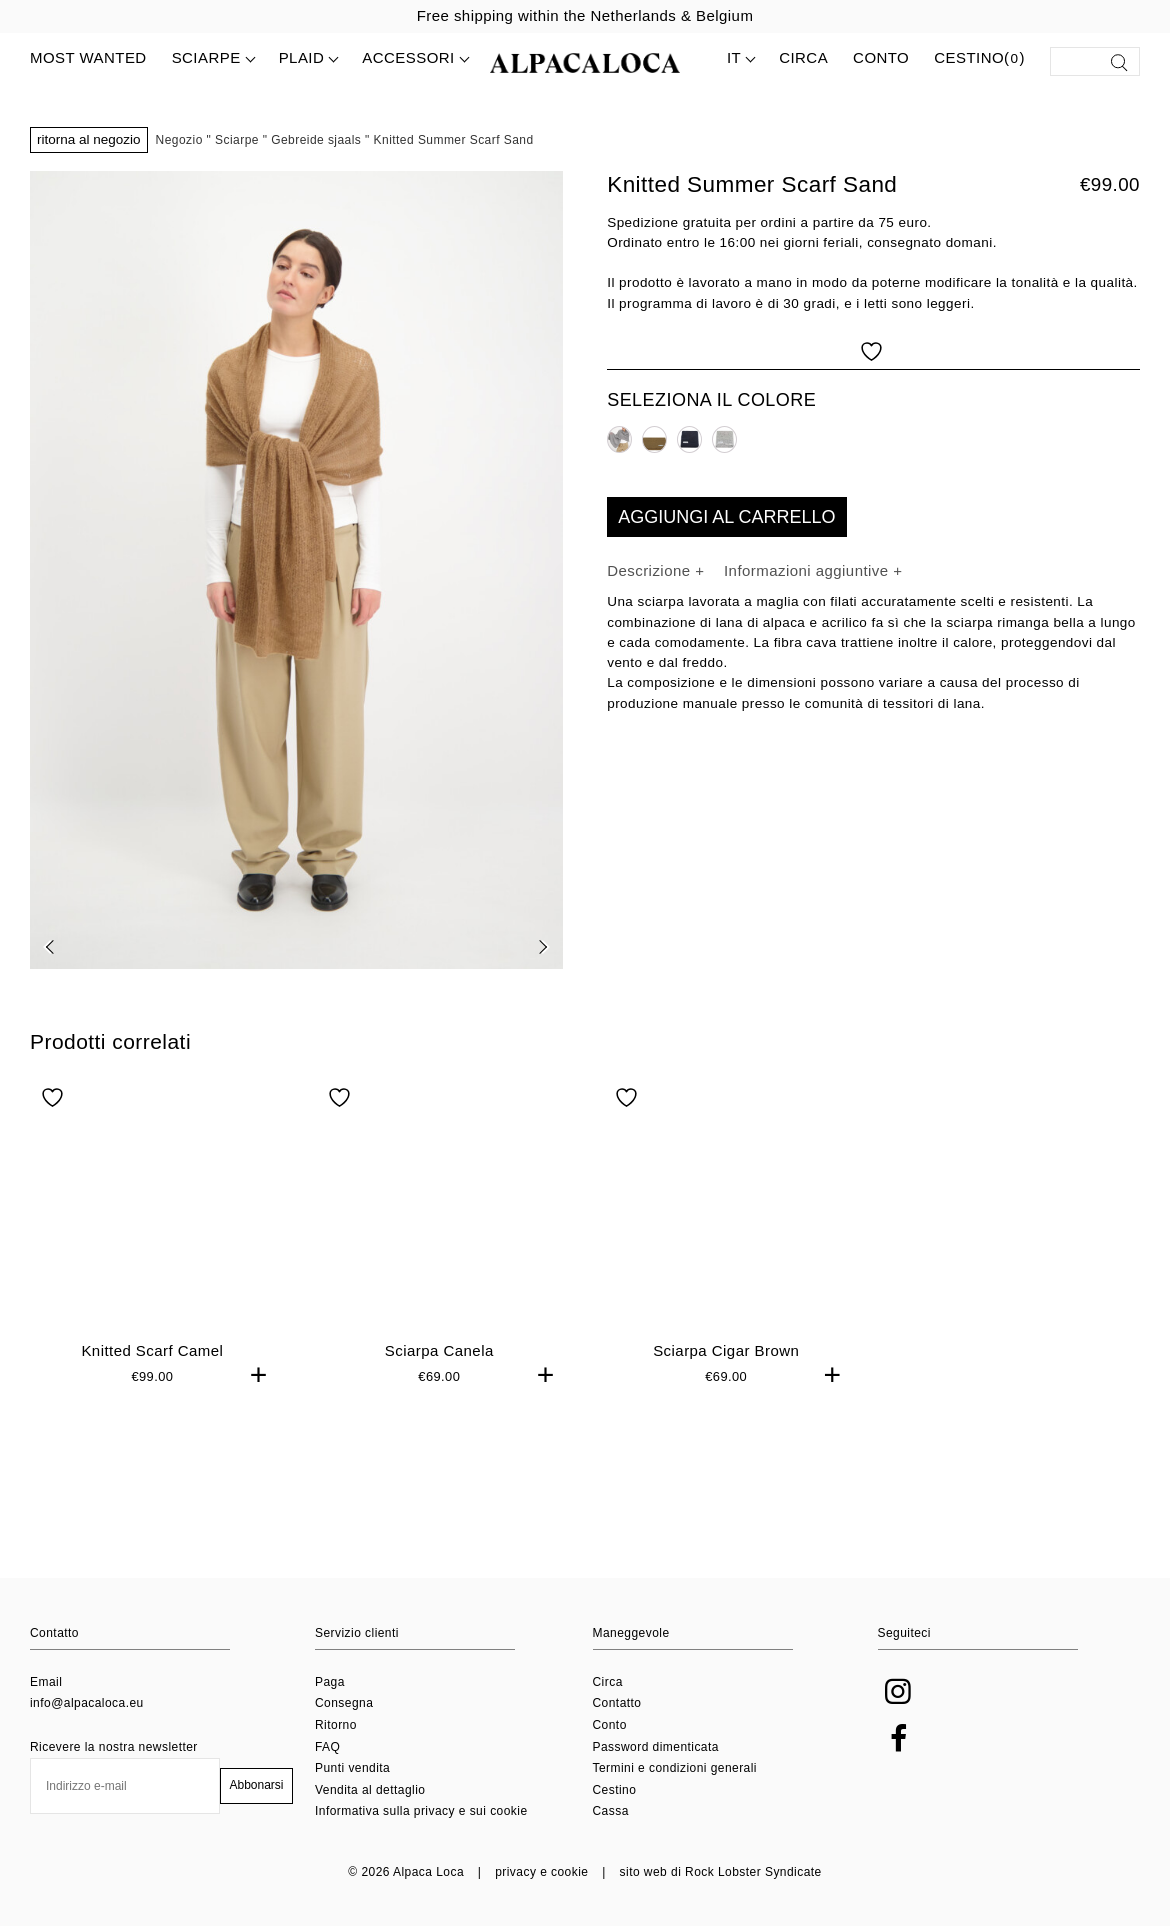  What do you see at coordinates (237, 140) in the screenshot?
I see `Sciarpe` at bounding box center [237, 140].